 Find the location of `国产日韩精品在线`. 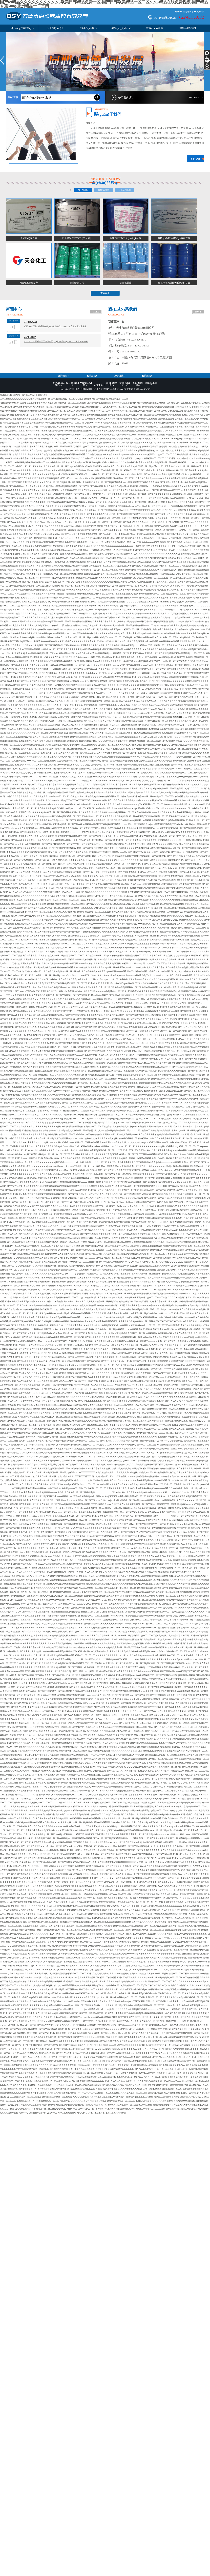

国产日韩精品在线 is located at coordinates (11, 1182).